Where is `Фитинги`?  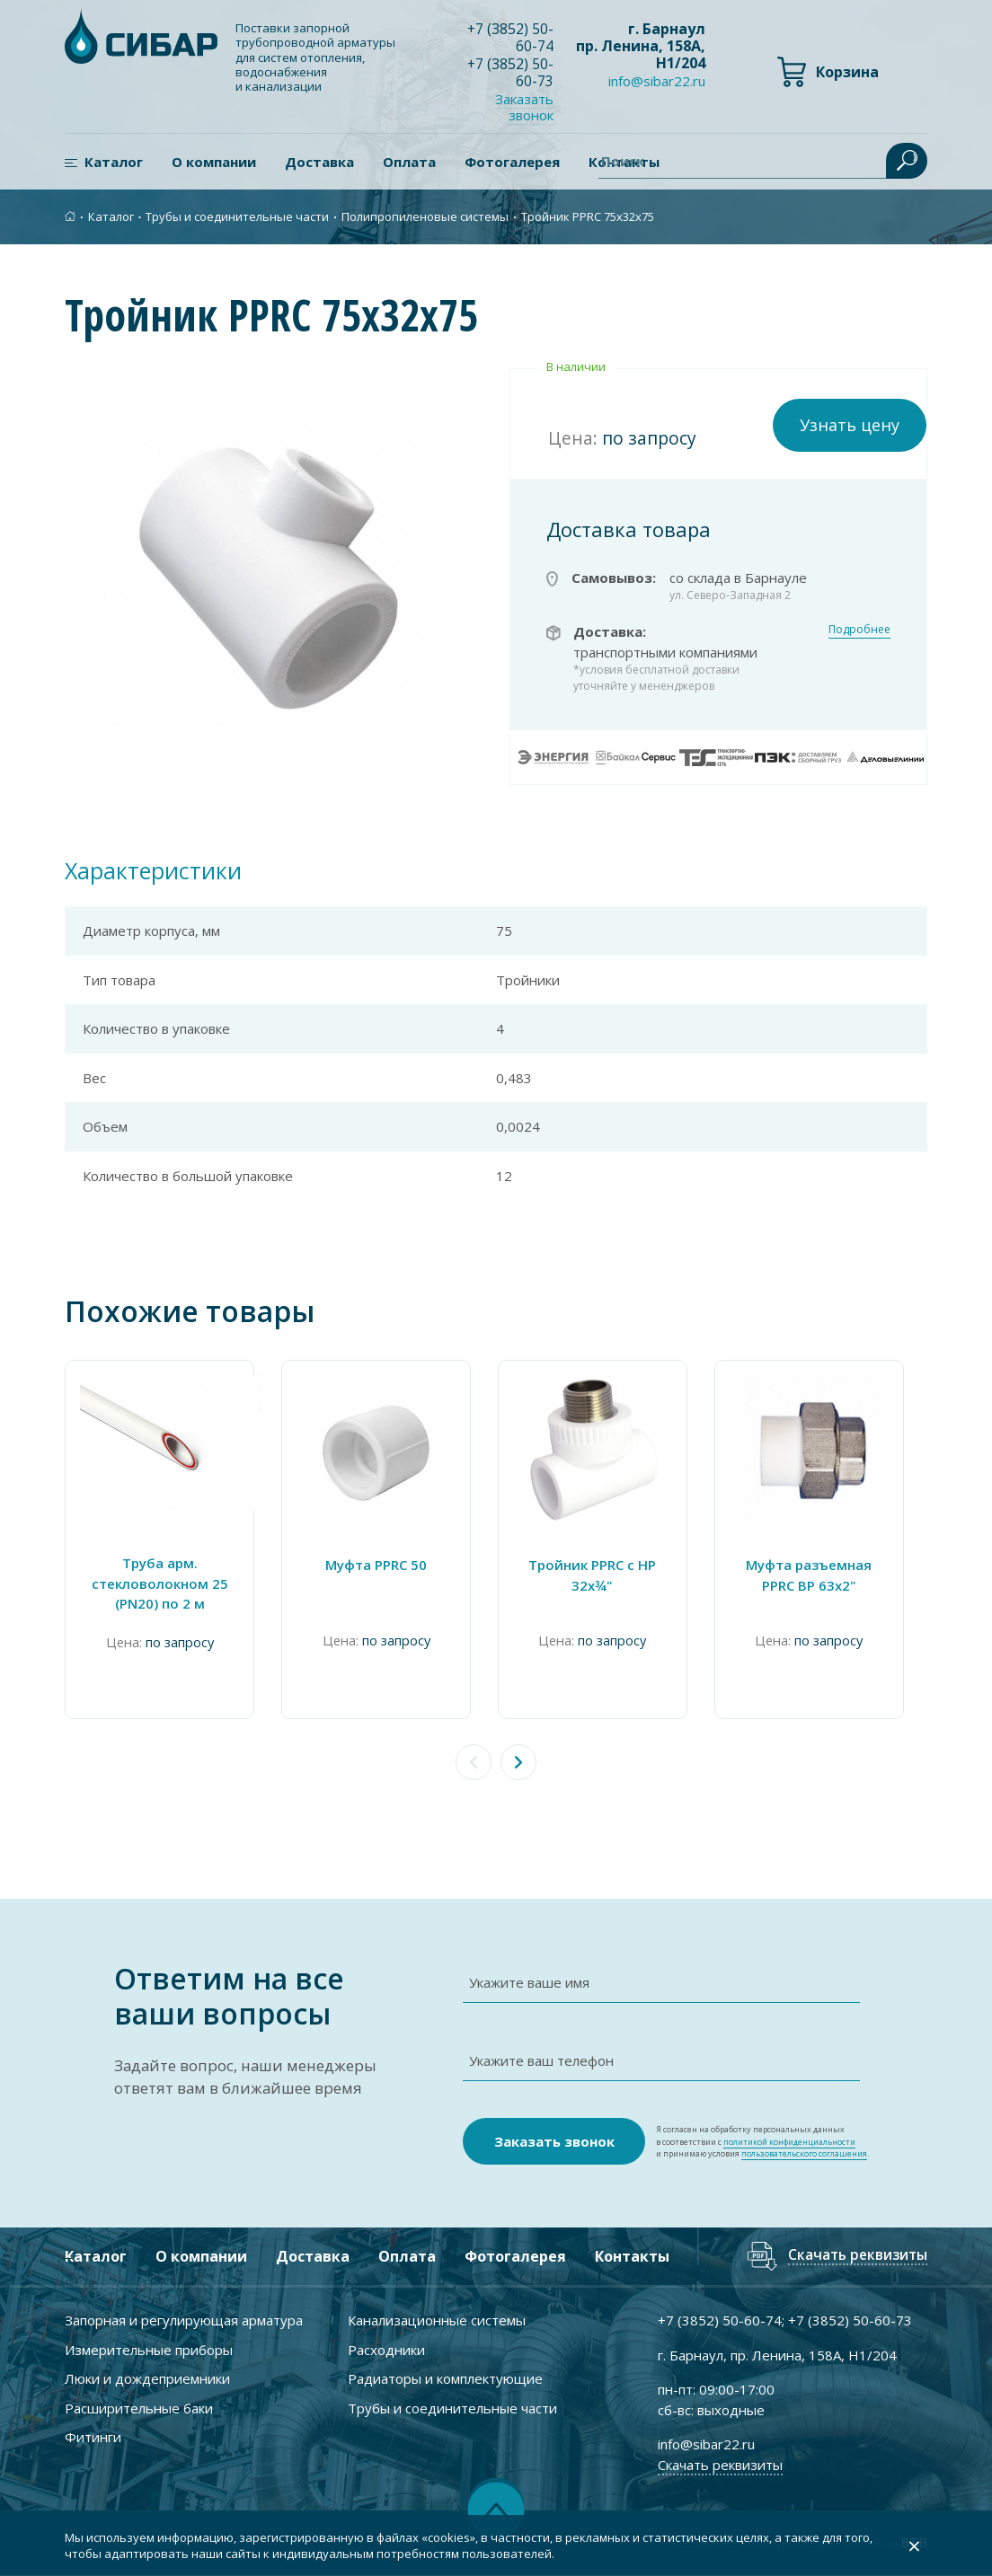 Фитинги is located at coordinates (93, 2437).